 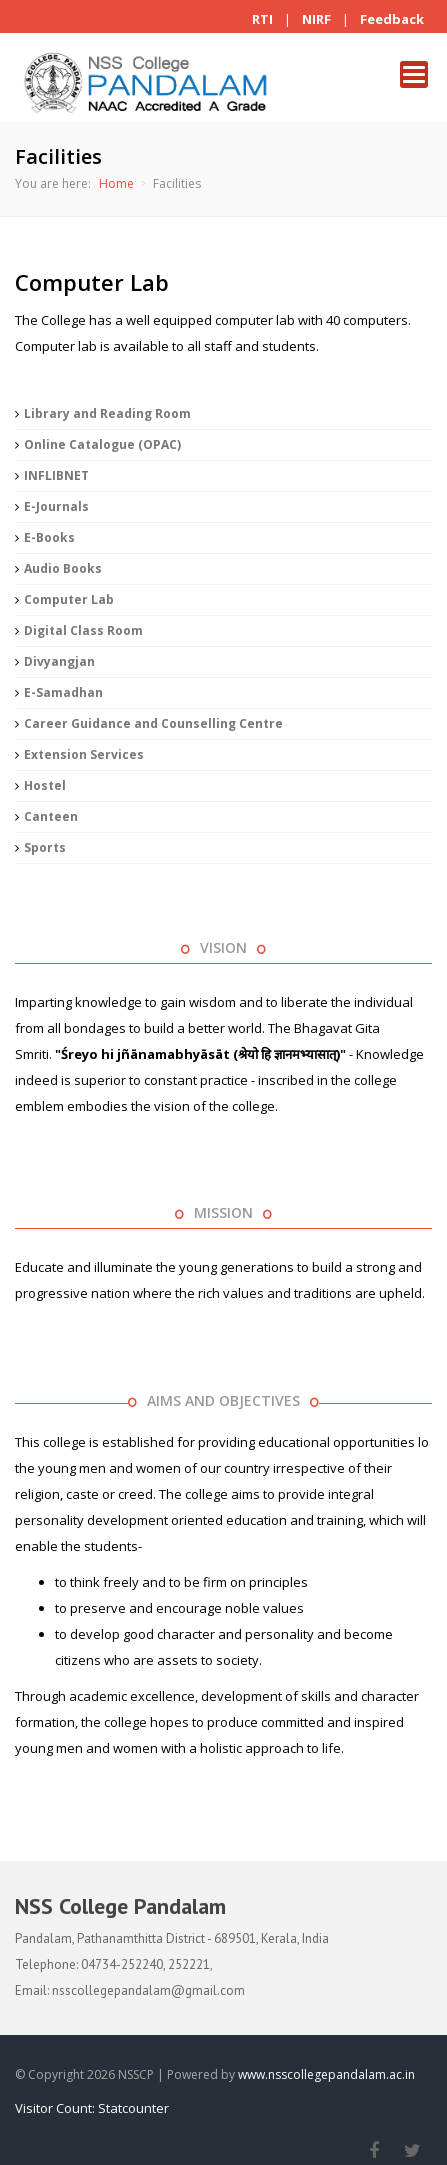 I want to click on Home, so click(x=116, y=183).